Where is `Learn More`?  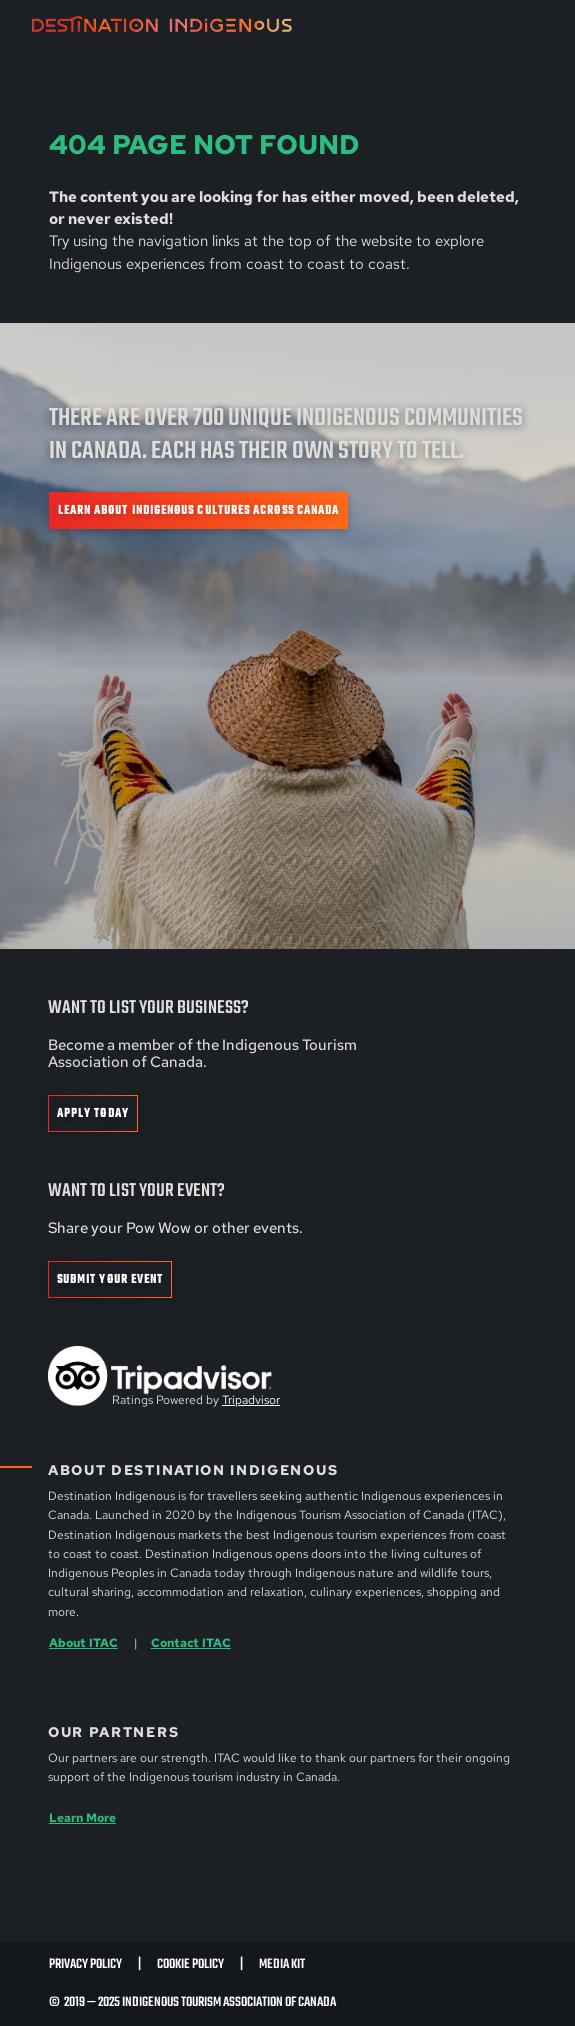 Learn More is located at coordinates (82, 1818).